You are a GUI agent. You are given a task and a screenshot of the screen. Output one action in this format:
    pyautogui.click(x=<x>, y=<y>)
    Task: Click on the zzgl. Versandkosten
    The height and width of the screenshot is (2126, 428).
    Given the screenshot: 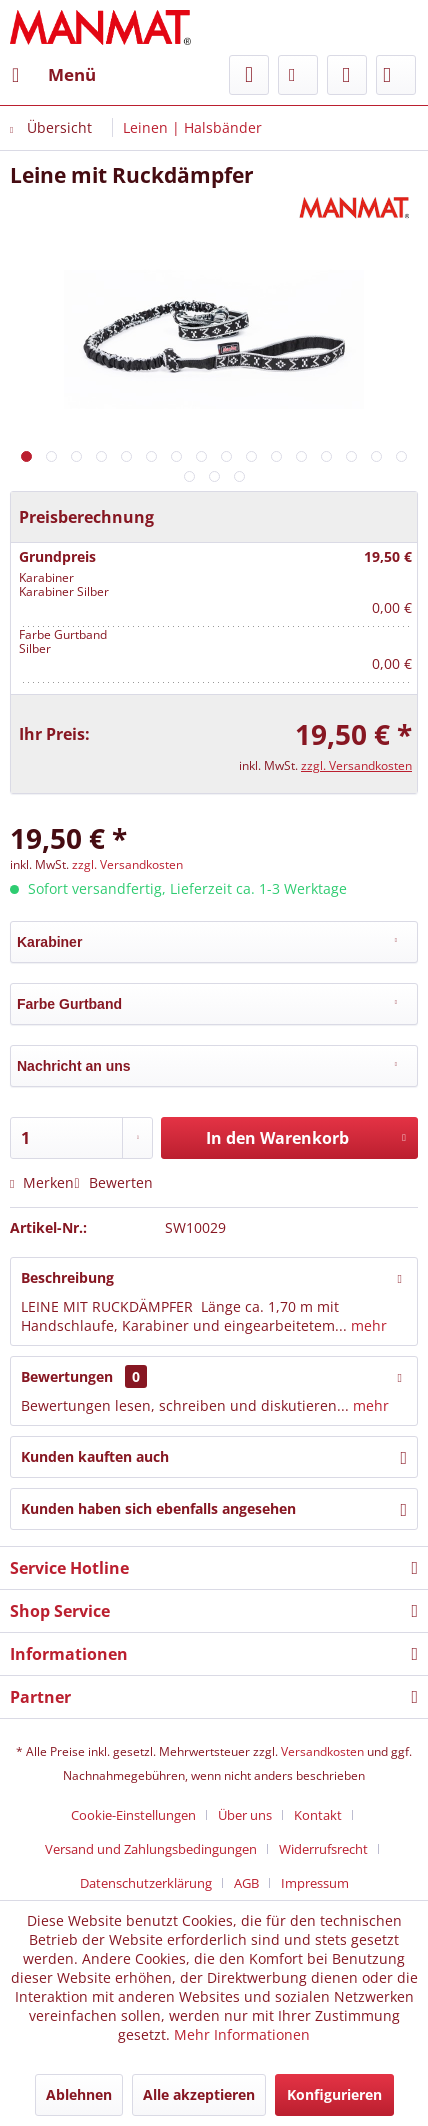 What is the action you would take?
    pyautogui.click(x=356, y=765)
    